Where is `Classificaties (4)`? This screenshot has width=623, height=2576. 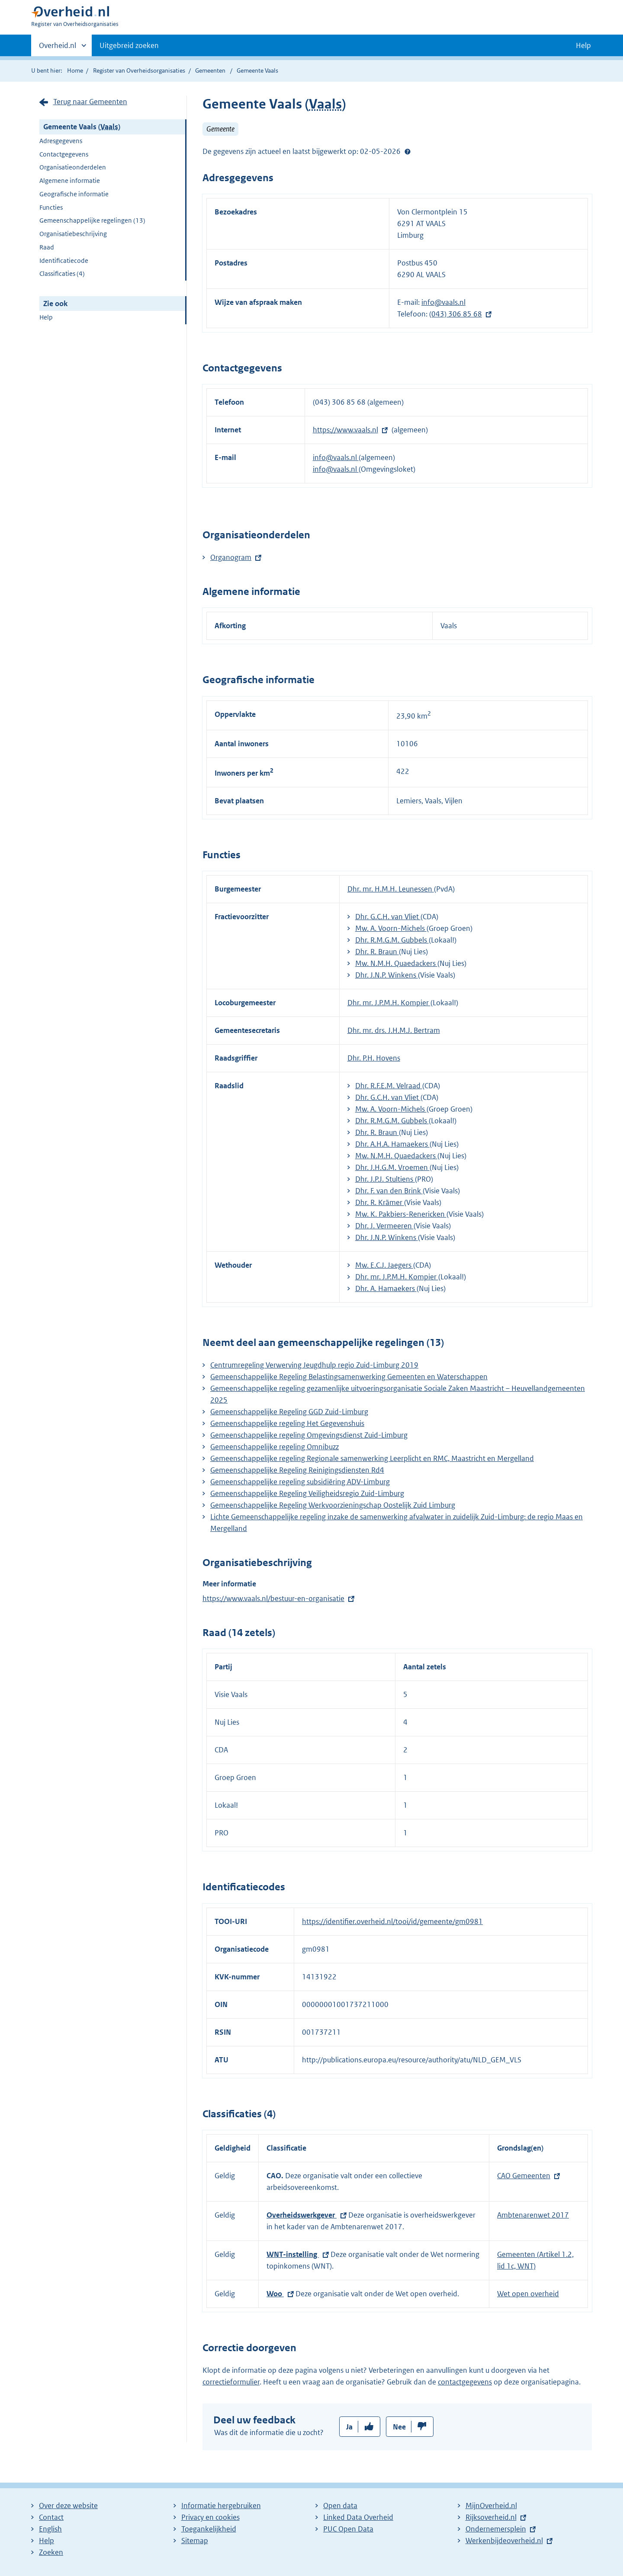 Classificaties (4) is located at coordinates (62, 273).